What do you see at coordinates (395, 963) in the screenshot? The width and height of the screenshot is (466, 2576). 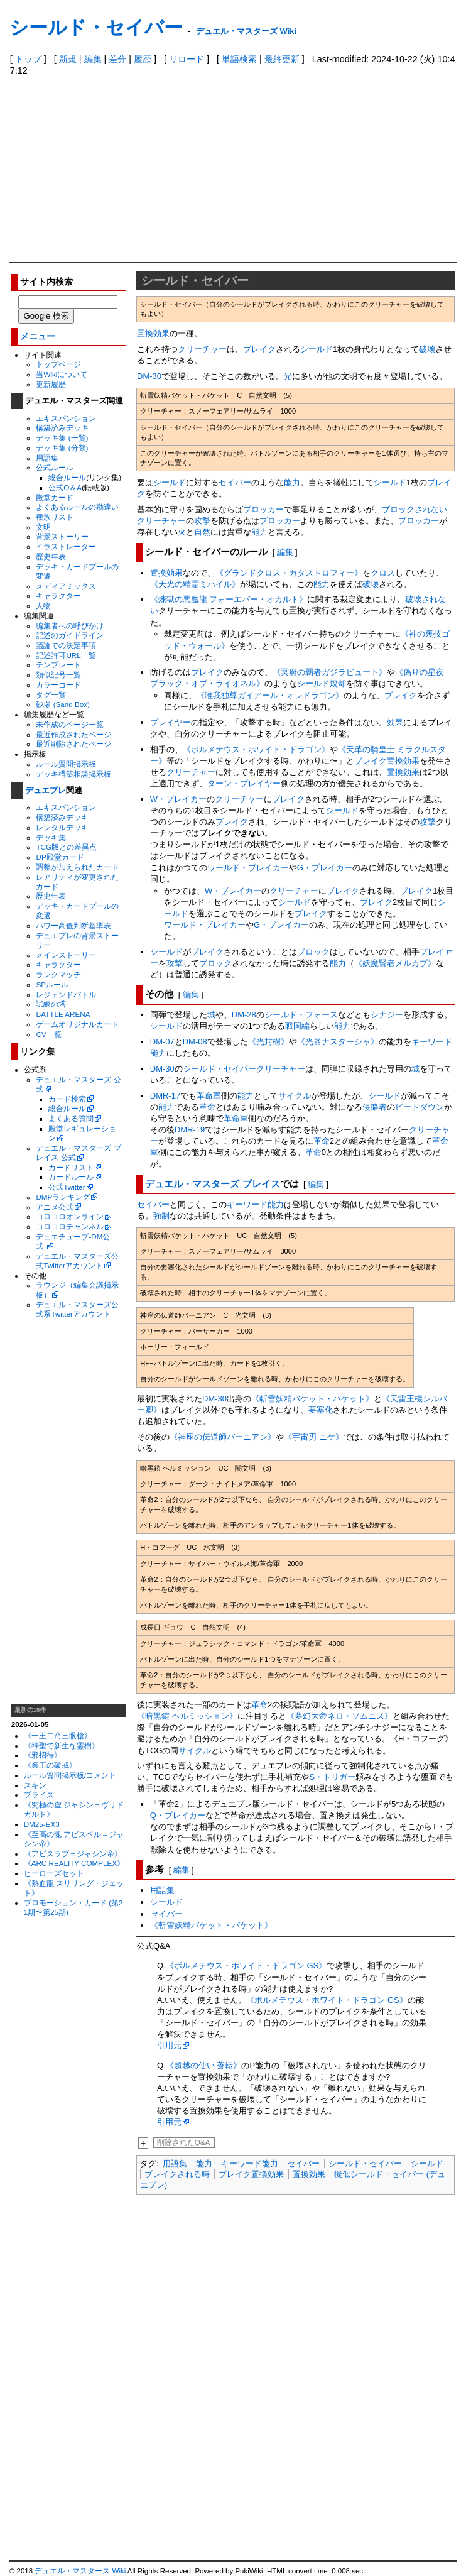 I see `《妖魔賢者メルカプ》` at bounding box center [395, 963].